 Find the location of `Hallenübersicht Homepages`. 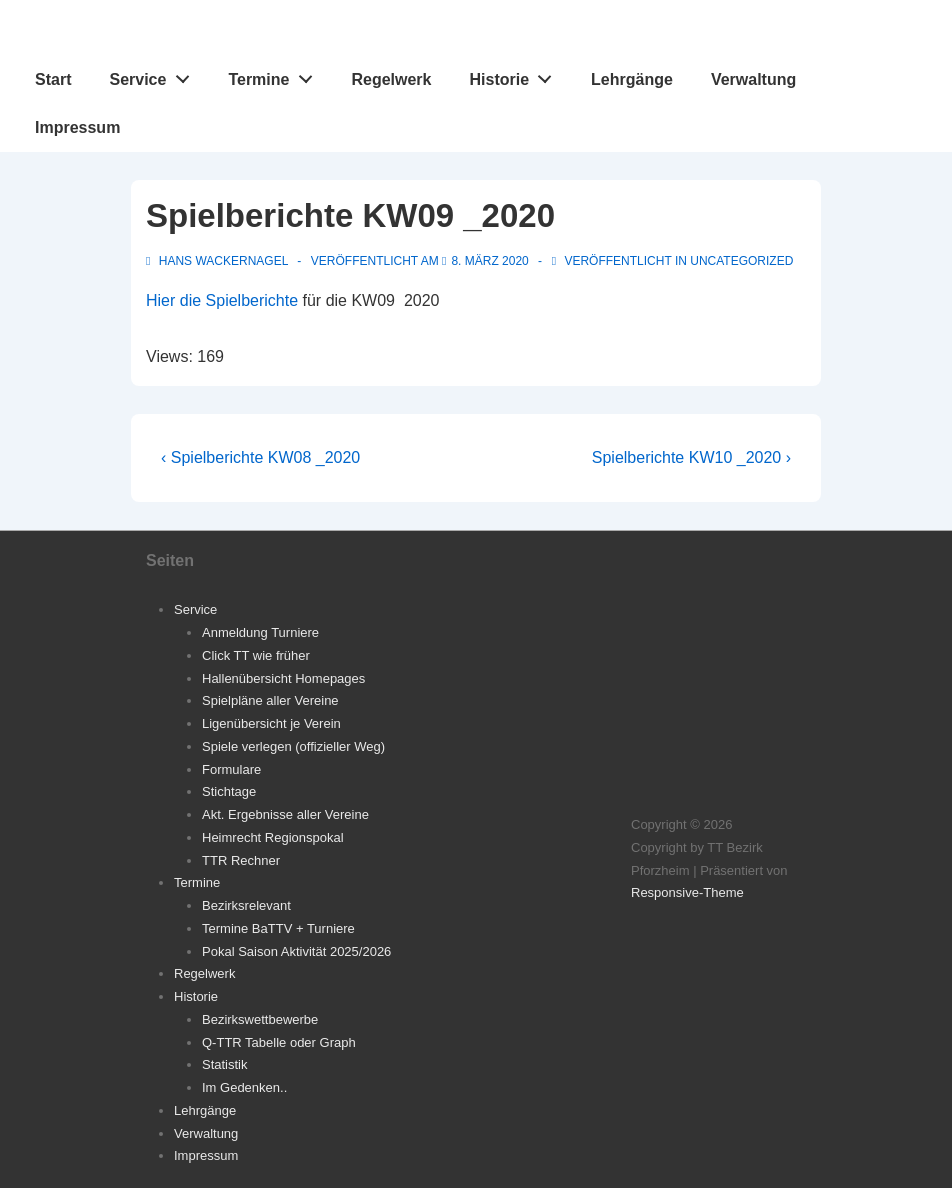

Hallenübersicht Homepages is located at coordinates (283, 678).